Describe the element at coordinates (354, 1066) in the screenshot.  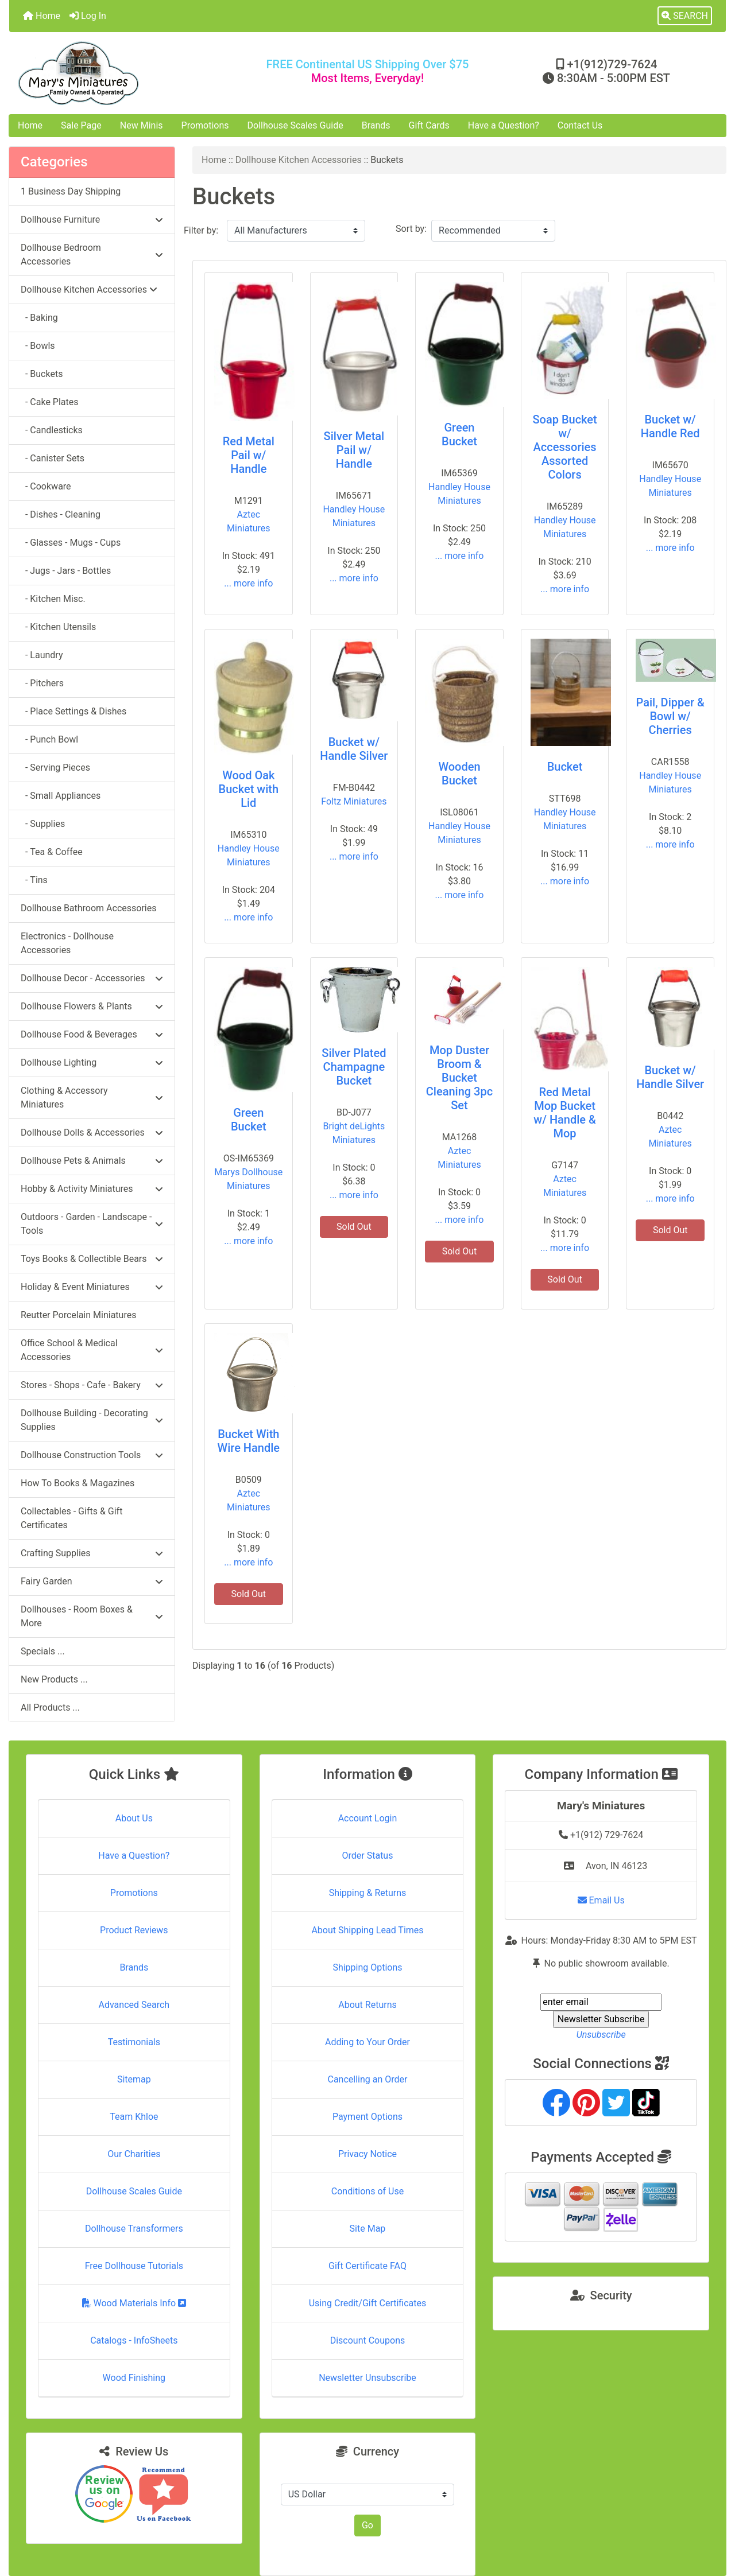
I see `Silver Plated Champagne Bucket` at that location.